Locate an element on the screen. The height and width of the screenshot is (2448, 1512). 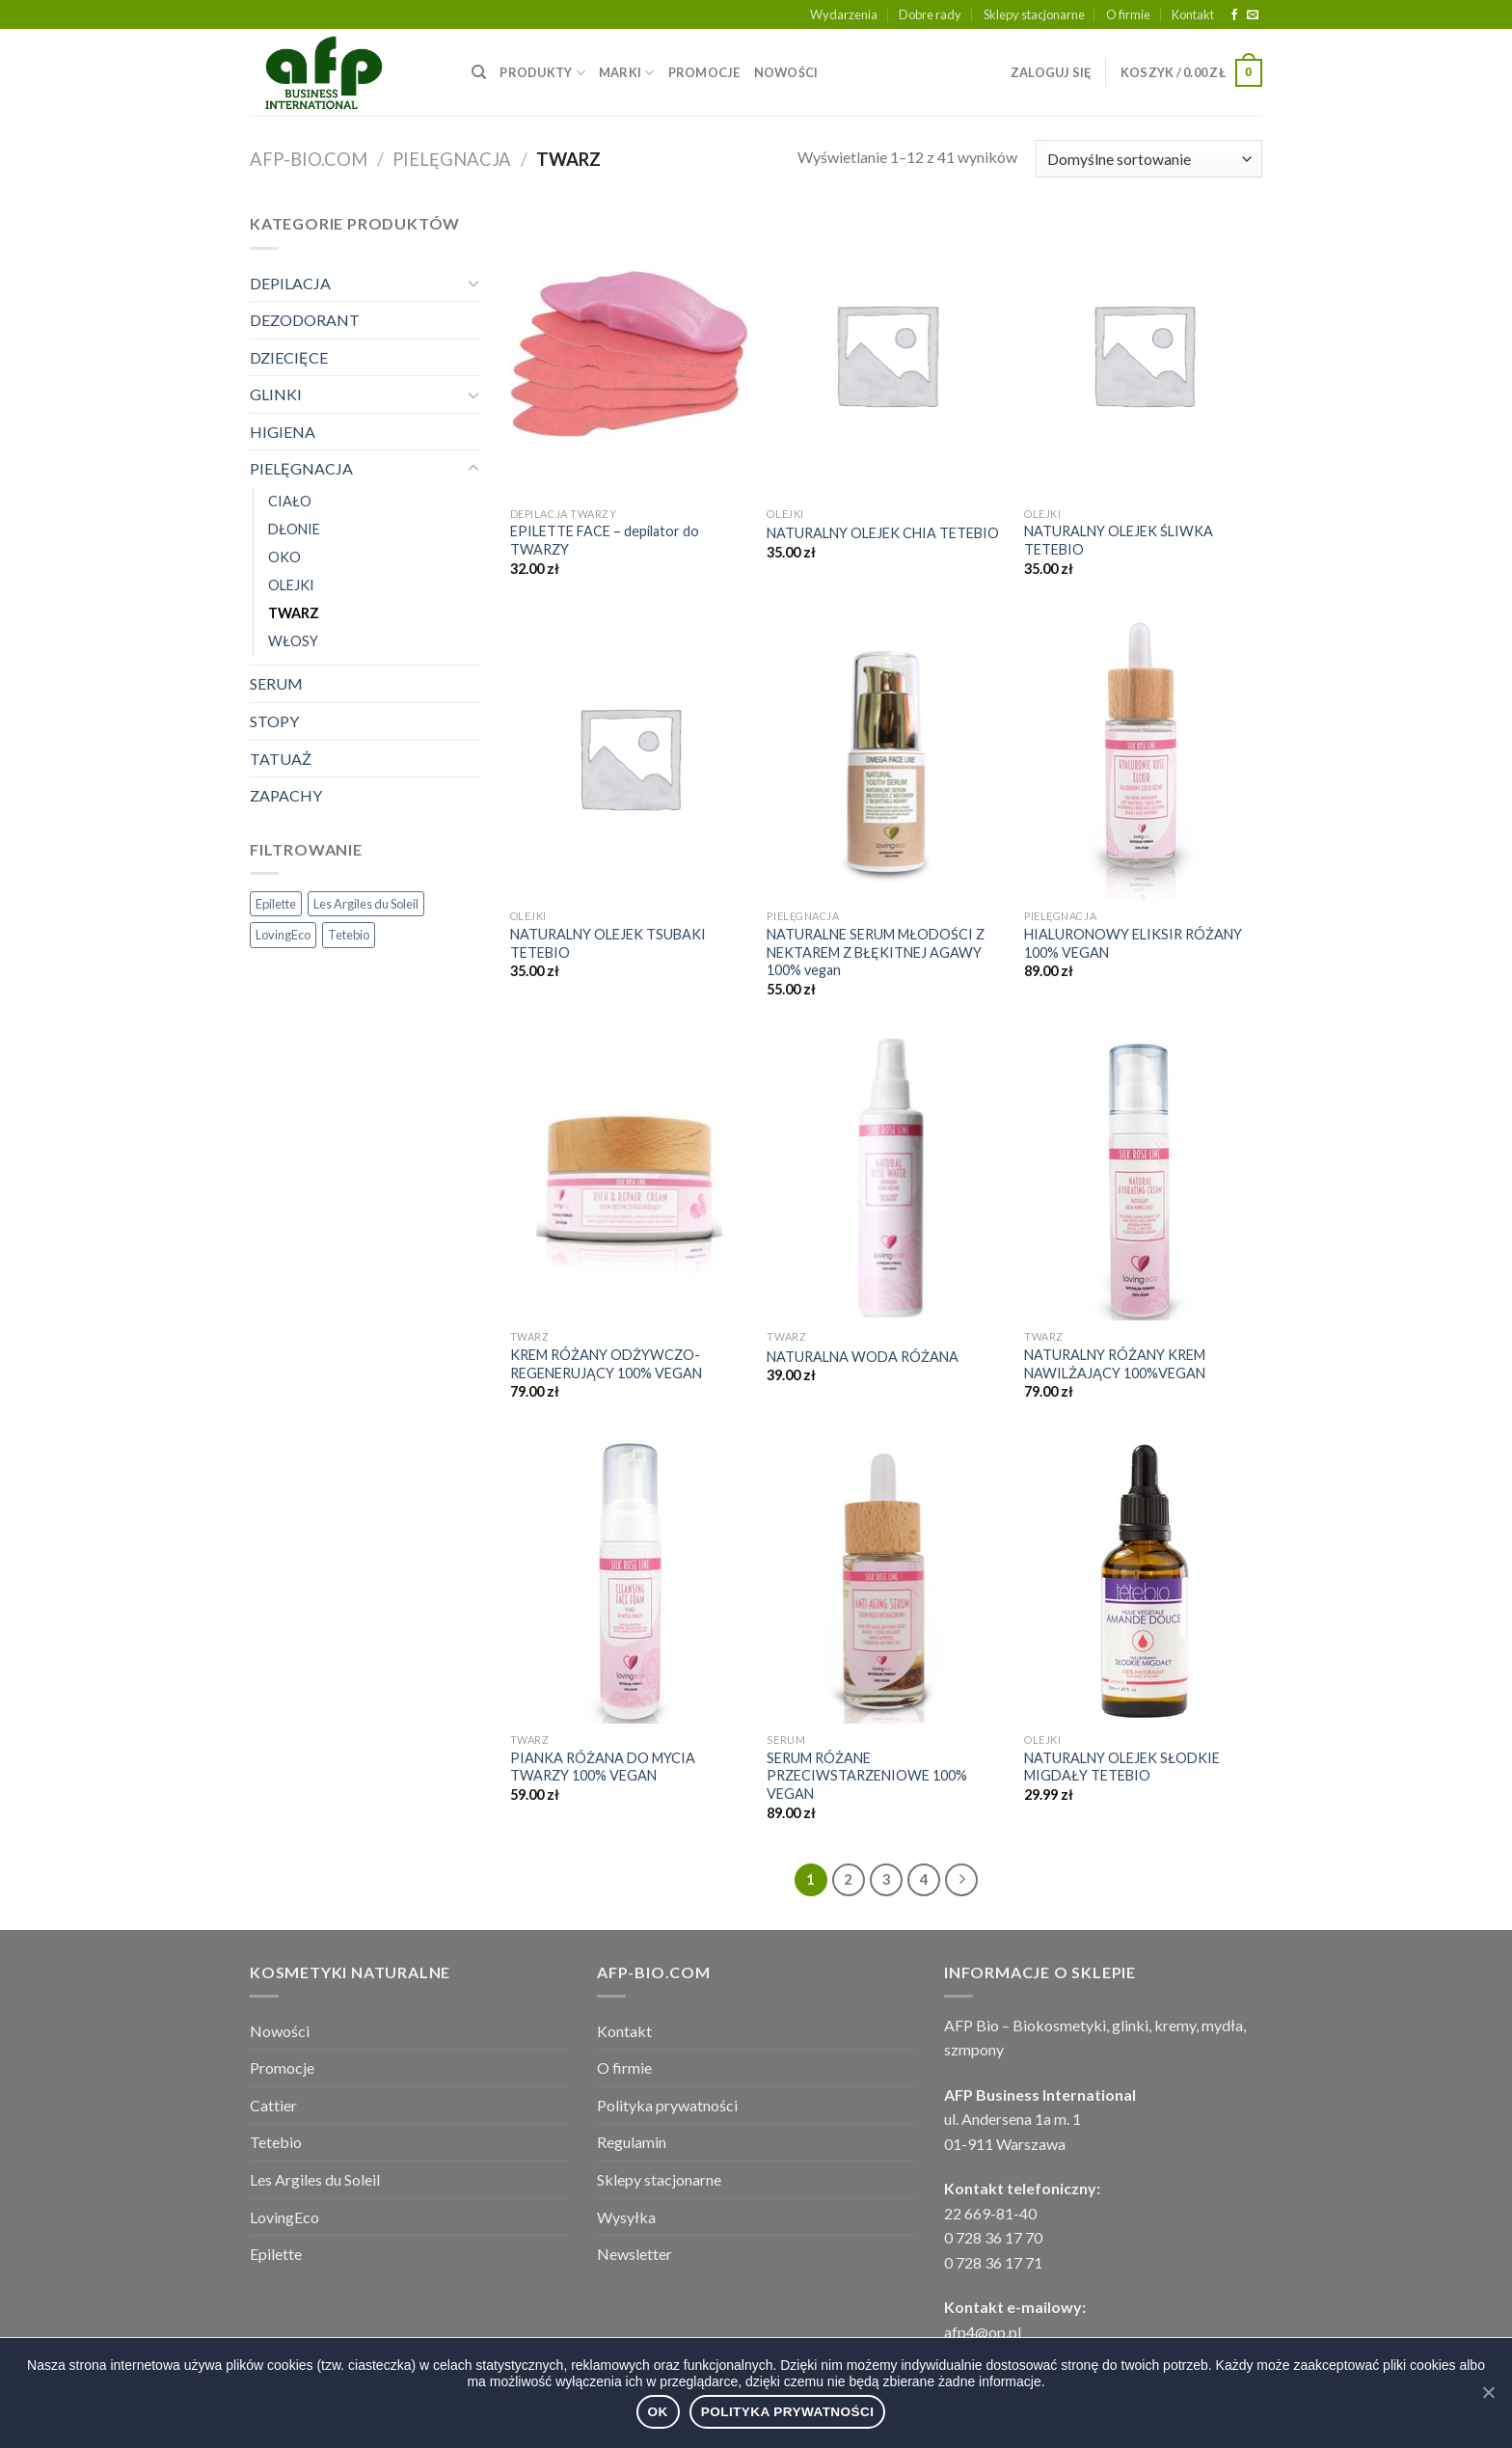
Tetebio [Tetebio (22 elementy)] is located at coordinates (348, 934).